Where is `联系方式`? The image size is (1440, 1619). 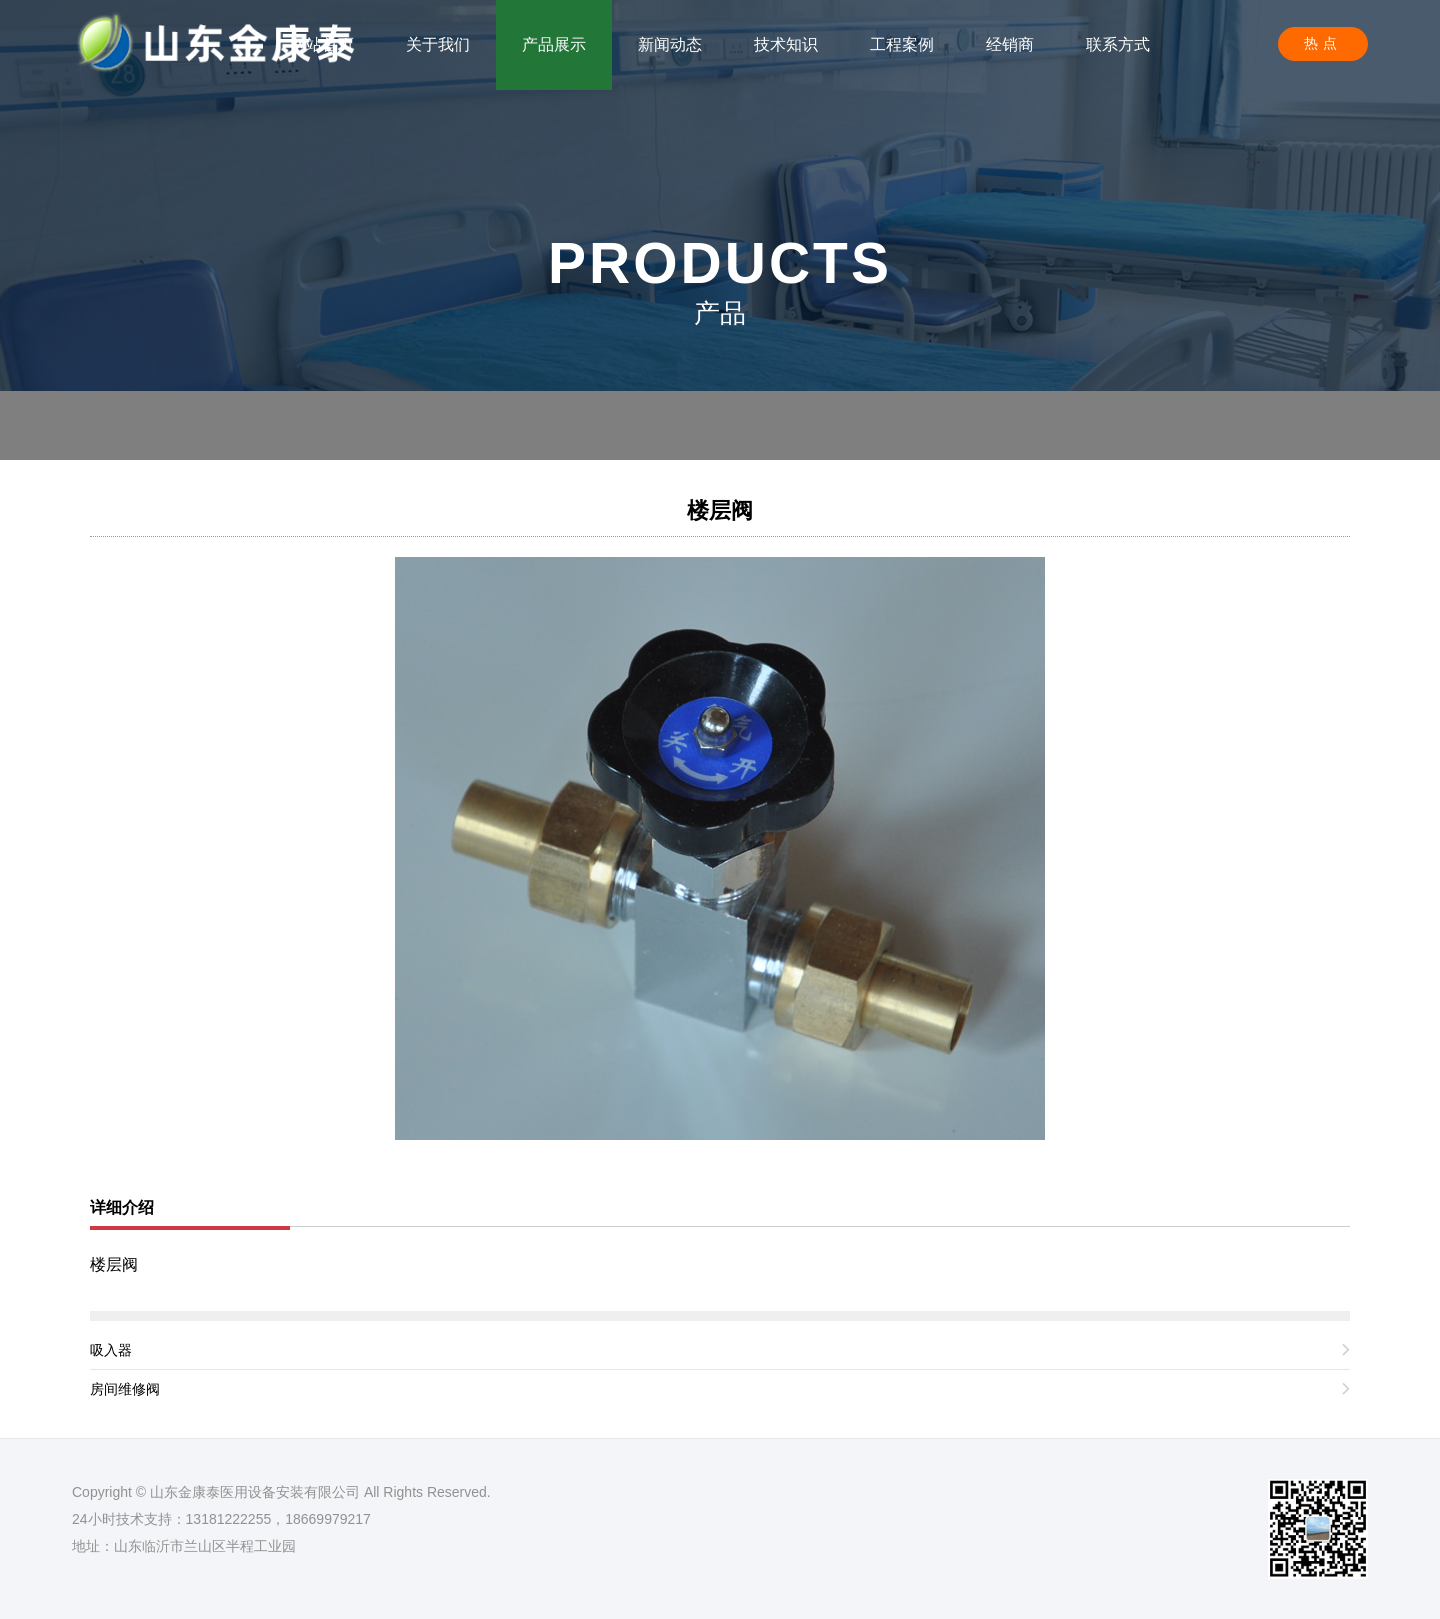
联系方式 is located at coordinates (1118, 44).